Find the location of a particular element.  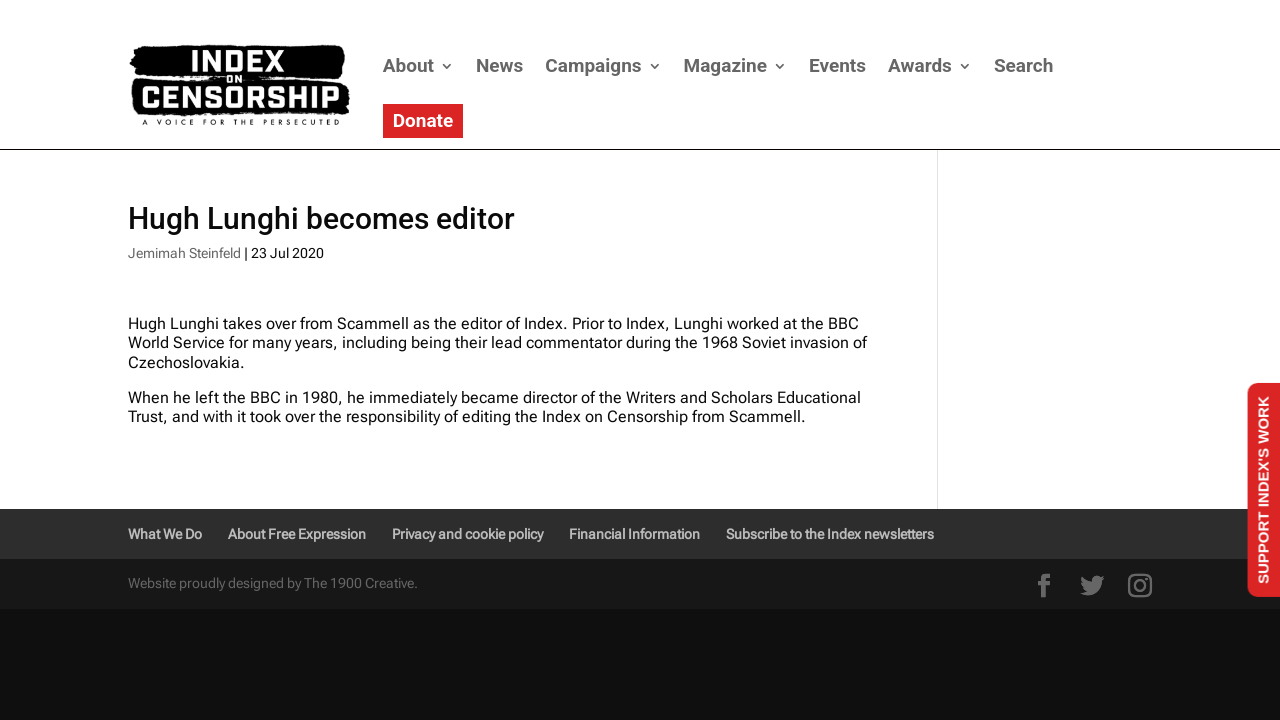

Campaigns is located at coordinates (593, 65).